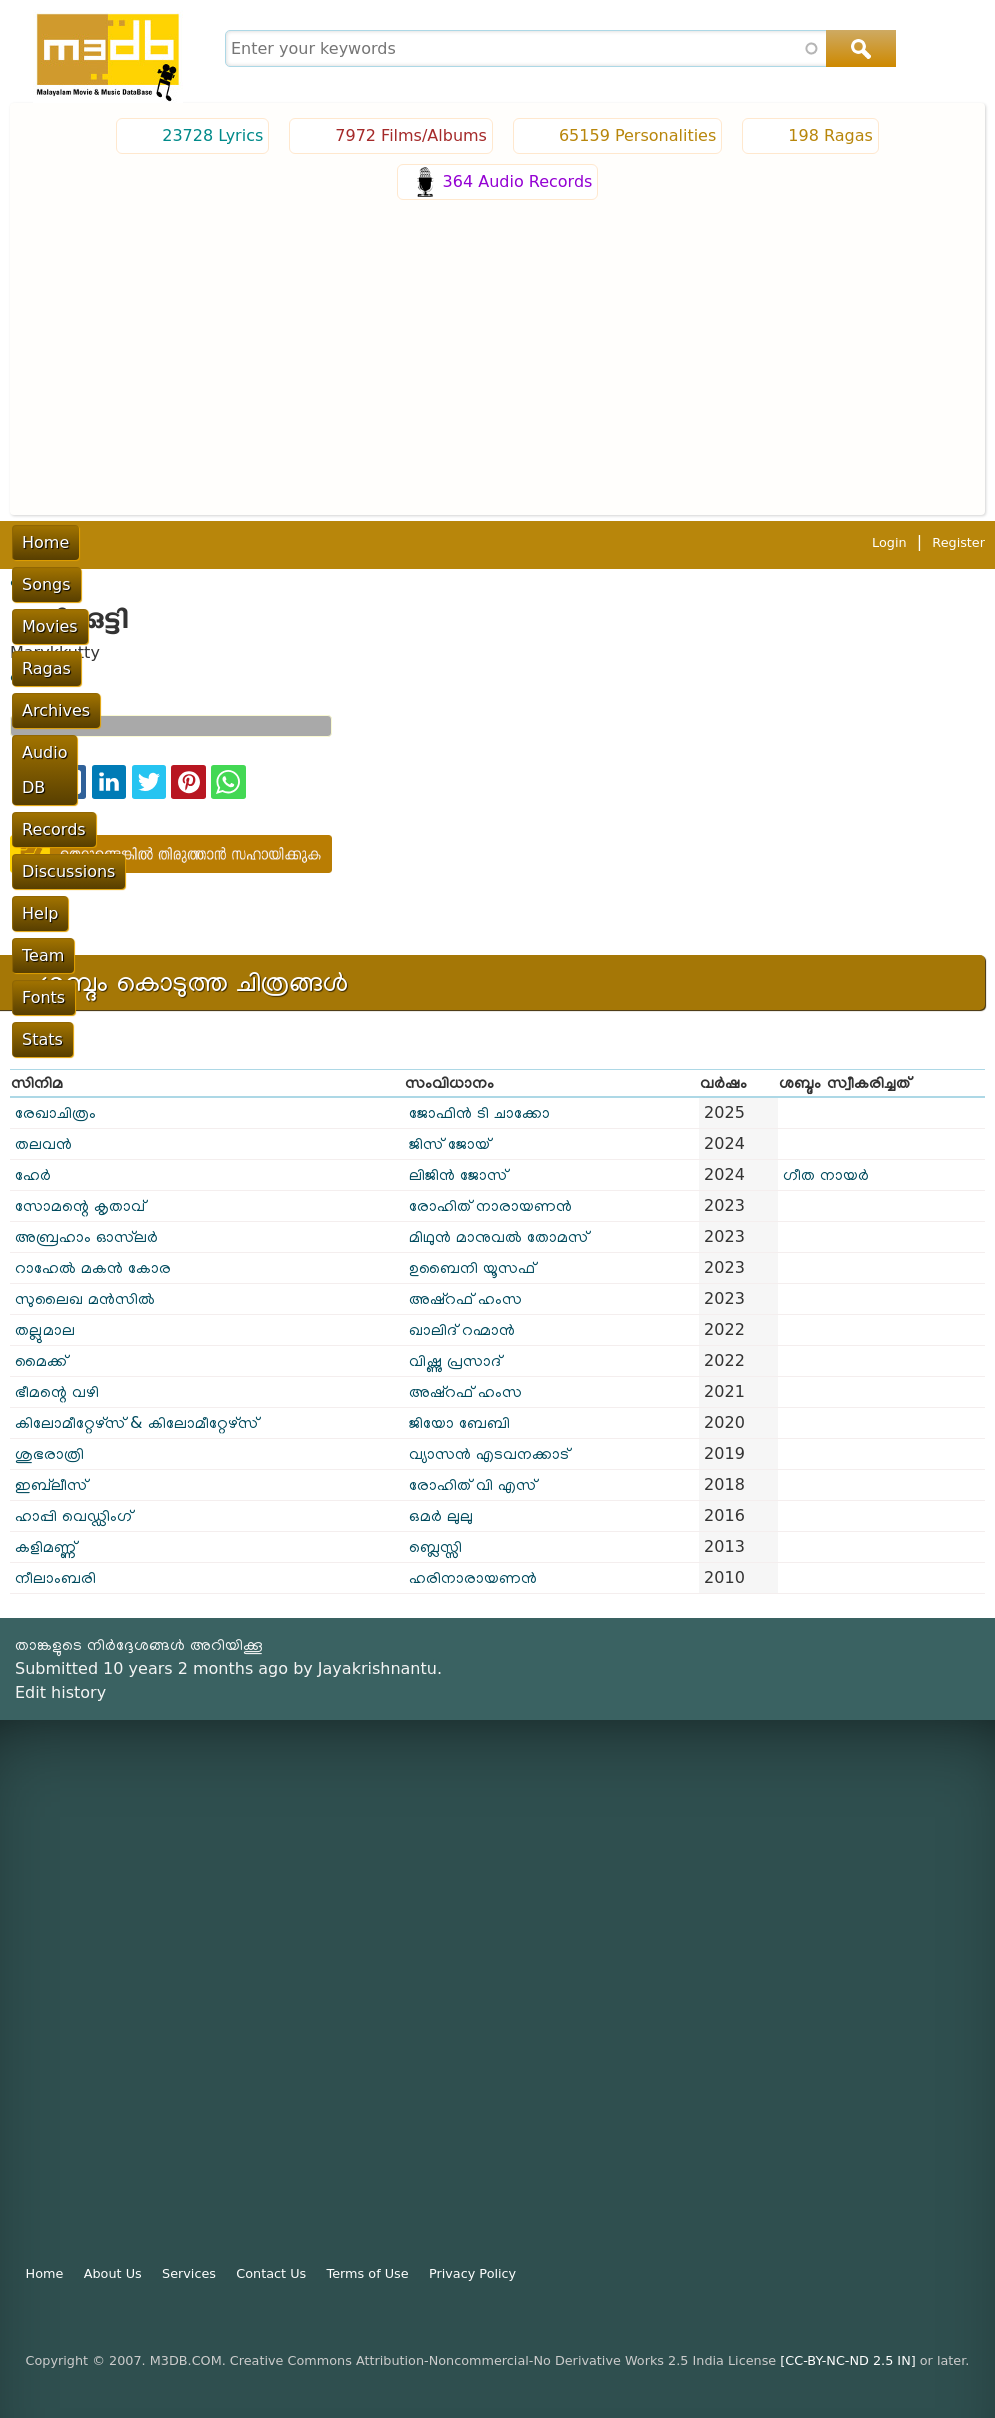 This screenshot has width=995, height=2418. Describe the element at coordinates (642, 542) in the screenshot. I see `Discussions` at that location.